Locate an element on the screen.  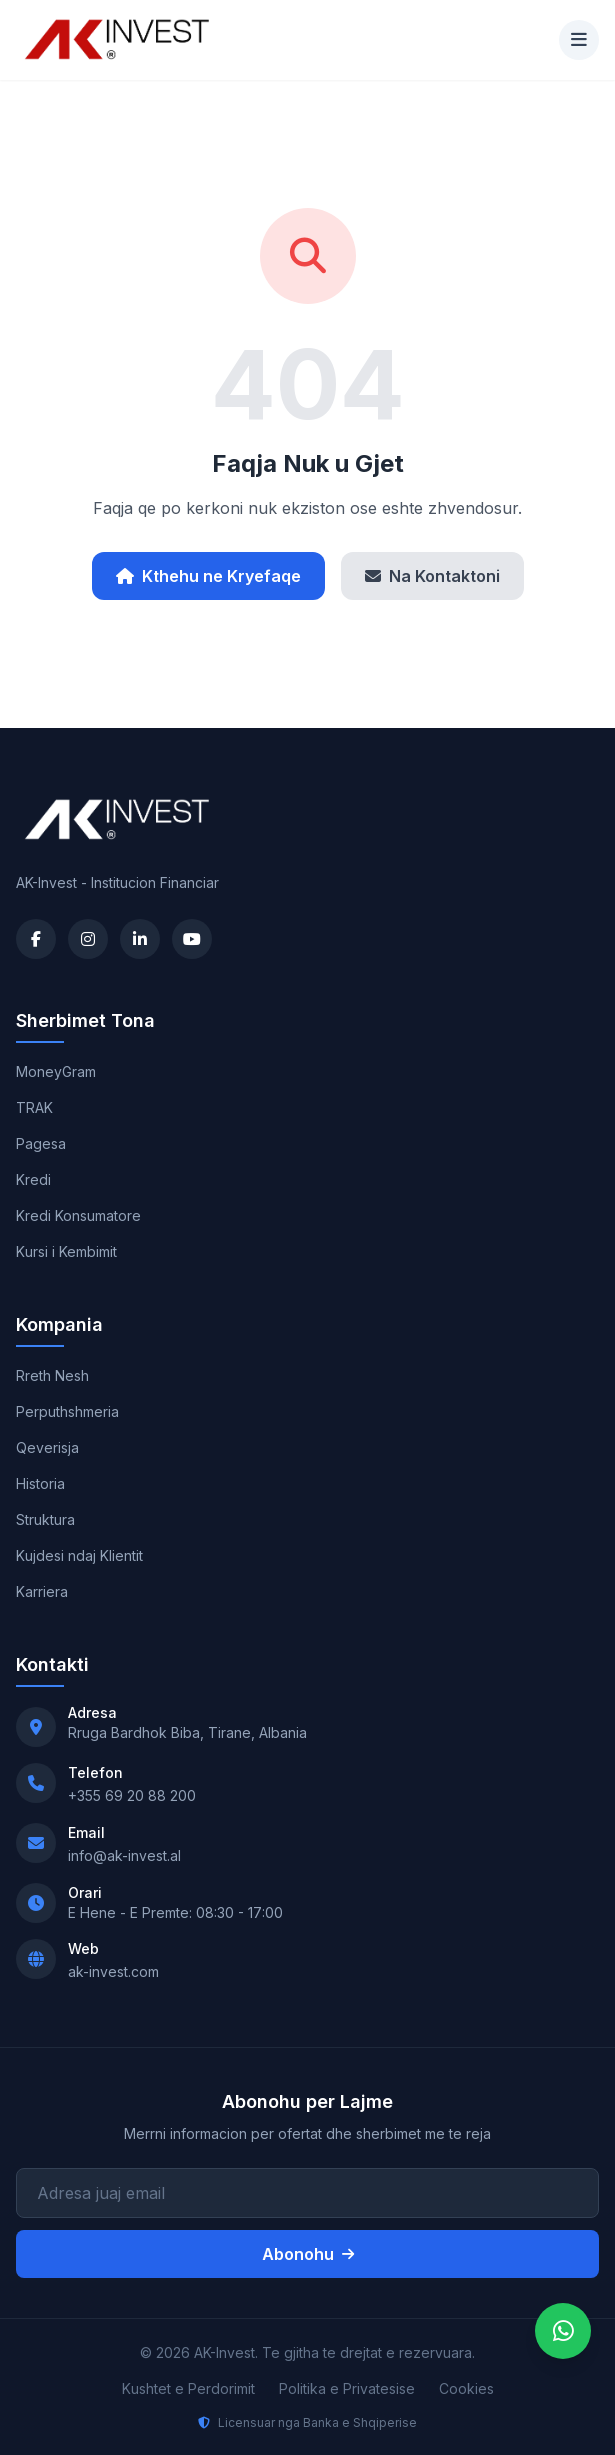
Pagesa is located at coordinates (41, 1143).